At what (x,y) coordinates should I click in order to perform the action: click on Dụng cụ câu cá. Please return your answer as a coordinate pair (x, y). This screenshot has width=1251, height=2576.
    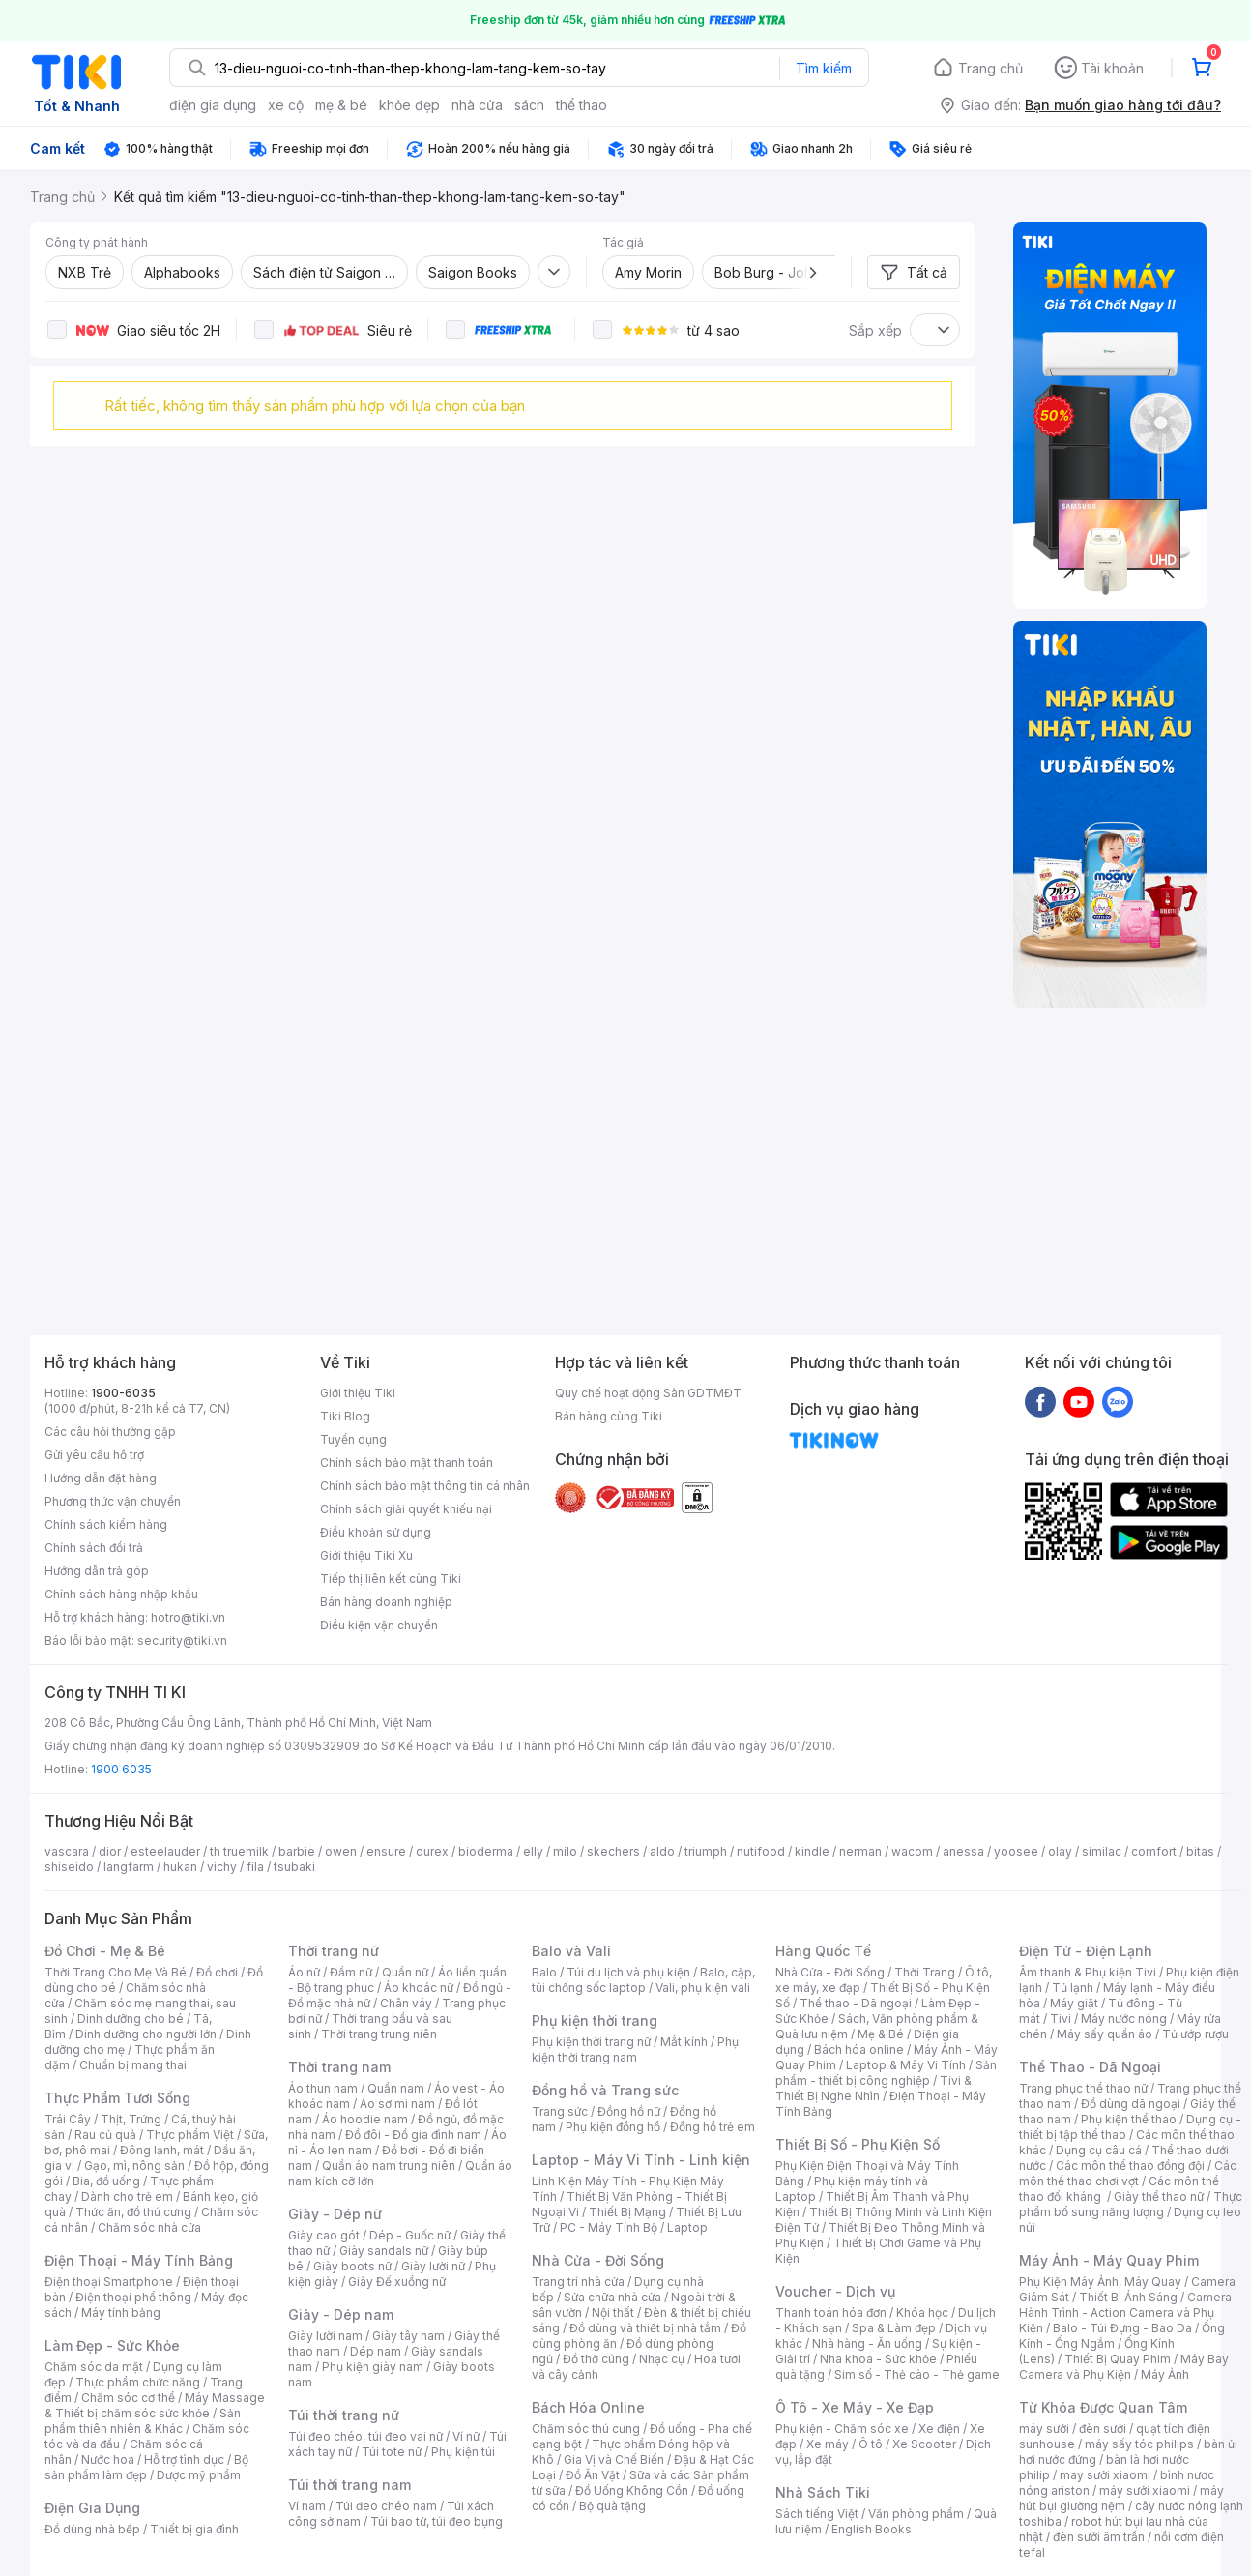
    Looking at the image, I should click on (1099, 2150).